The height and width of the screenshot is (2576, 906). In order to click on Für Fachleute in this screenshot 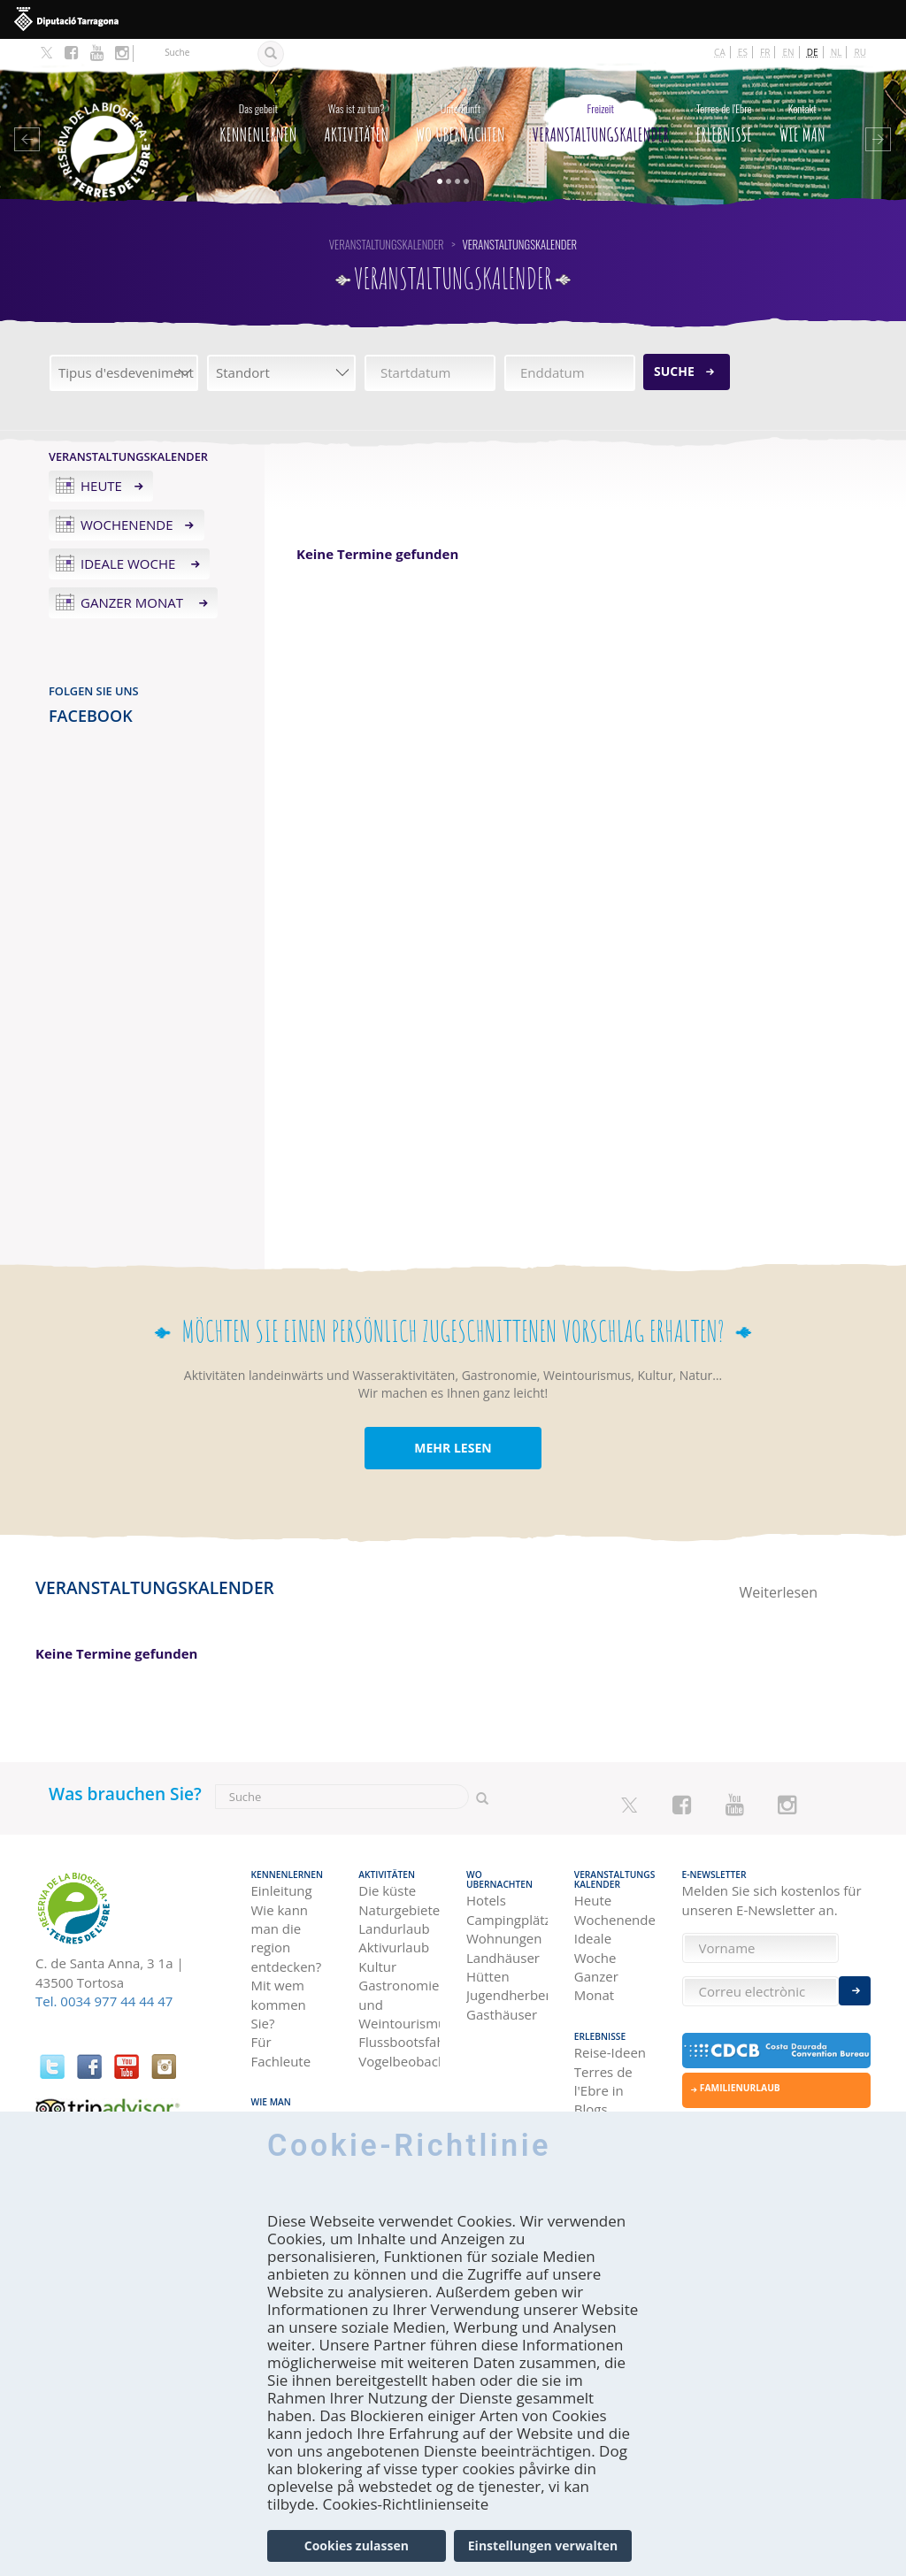, I will do `click(281, 2051)`.